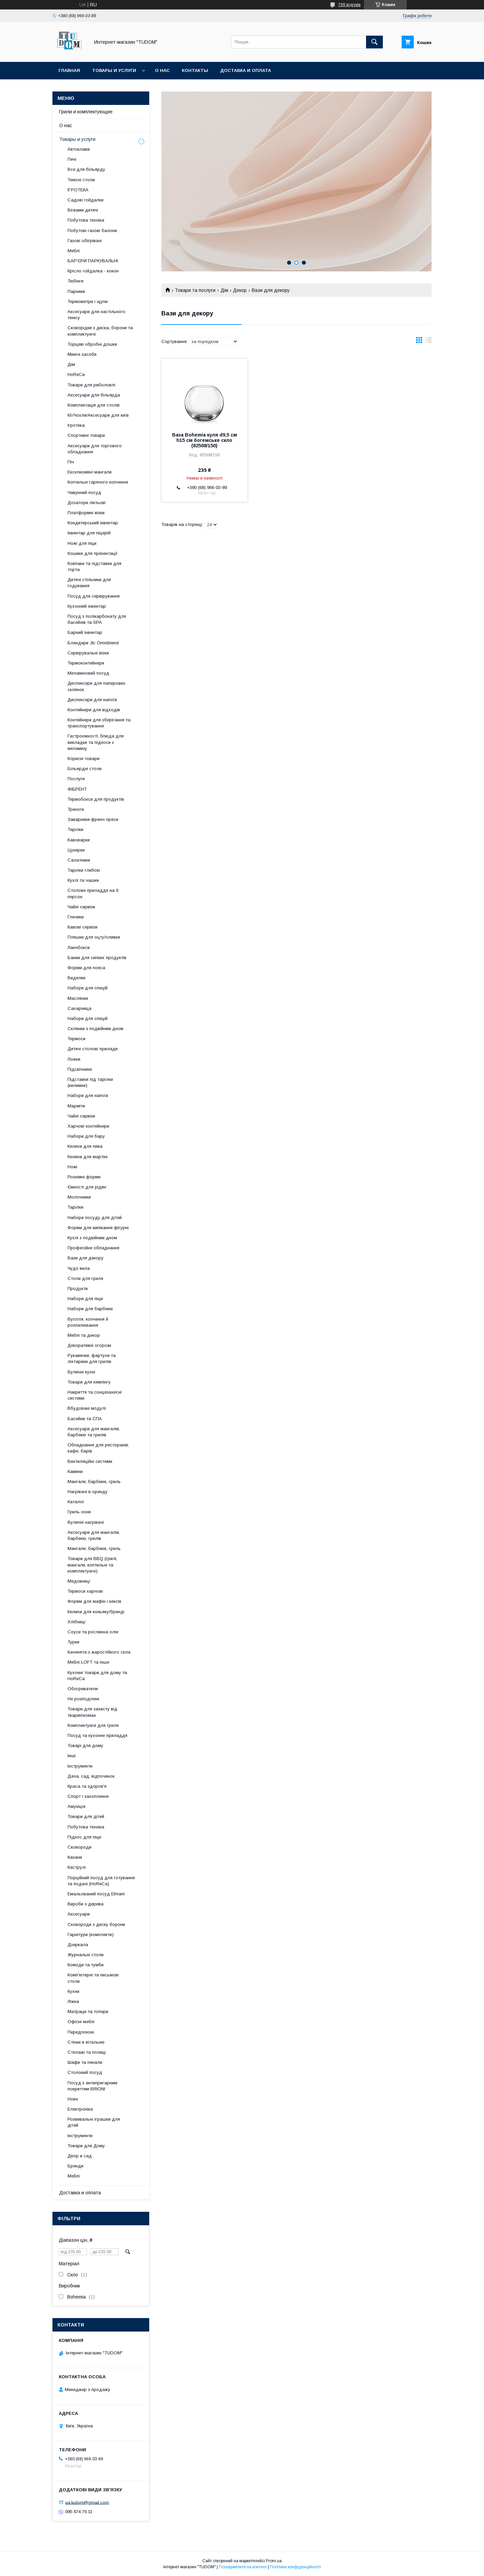 This screenshot has height=2576, width=484. I want to click on Банки для сипких продуктів, so click(97, 957).